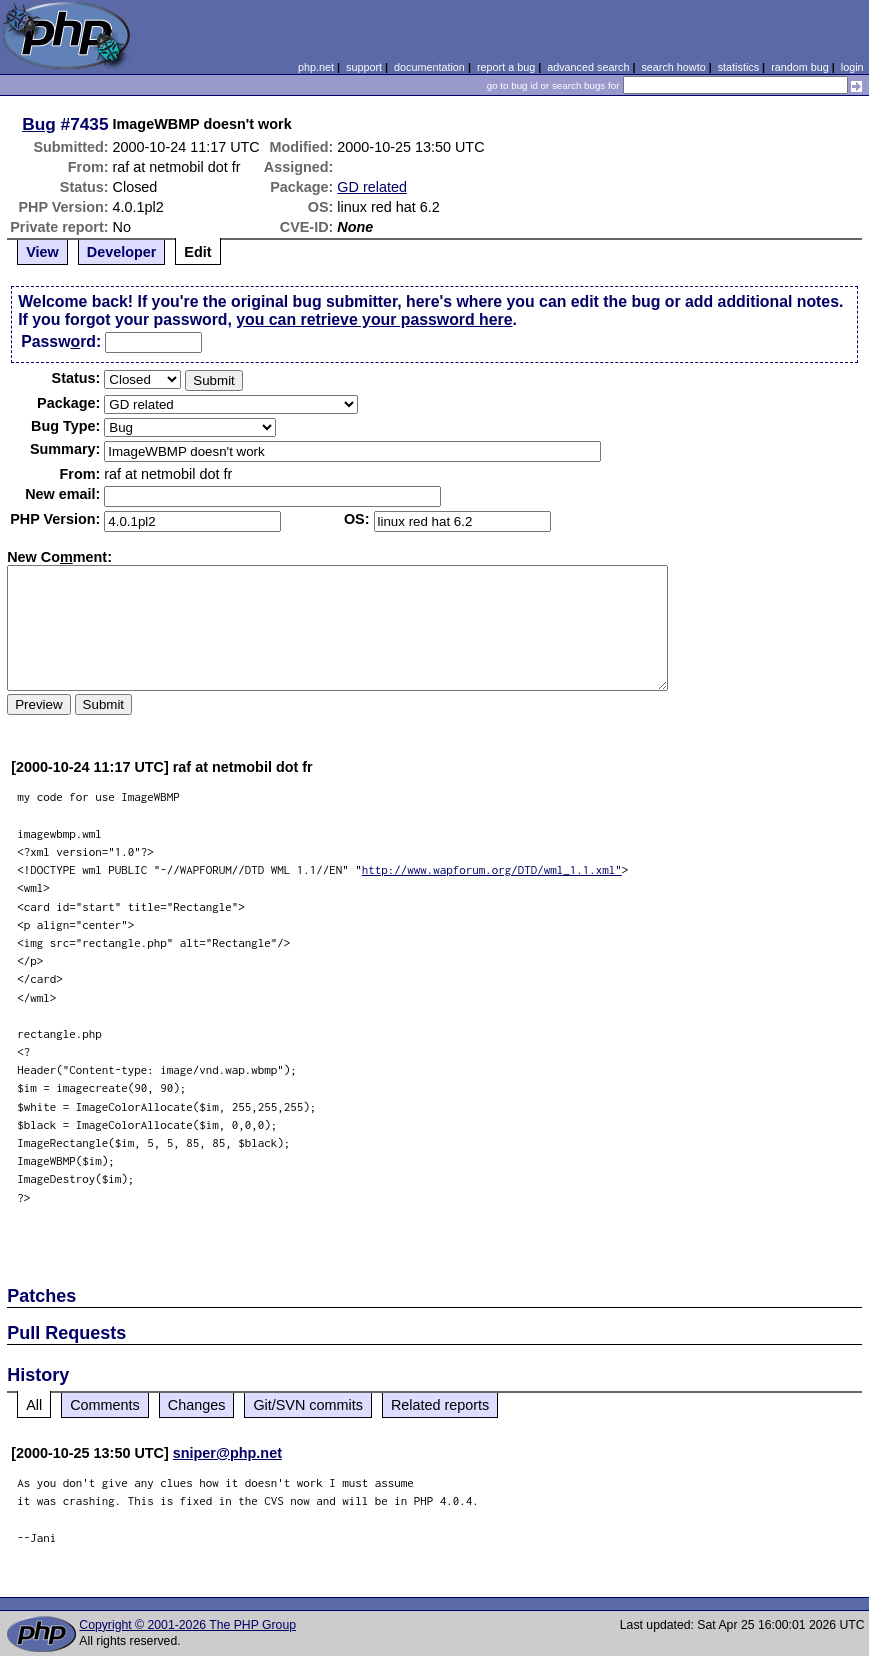 The width and height of the screenshot is (869, 1656). I want to click on Related reports, so click(440, 1405).